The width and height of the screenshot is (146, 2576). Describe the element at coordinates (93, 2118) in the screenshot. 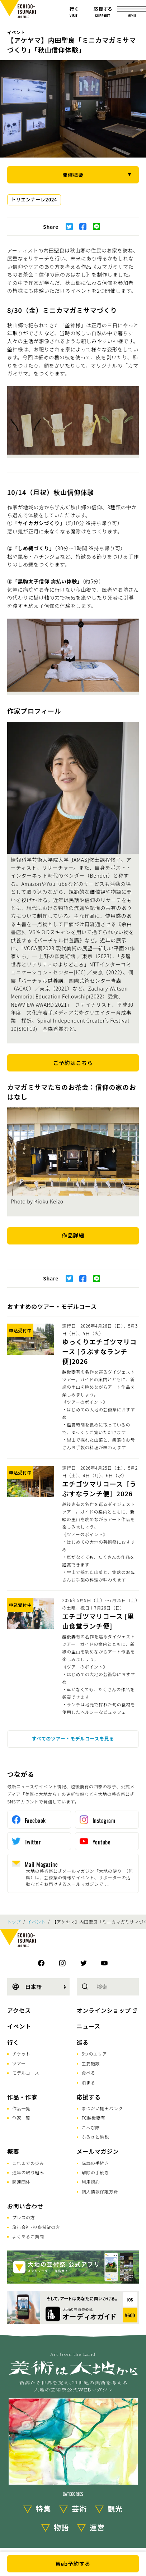

I see `FC越後妻有` at that location.